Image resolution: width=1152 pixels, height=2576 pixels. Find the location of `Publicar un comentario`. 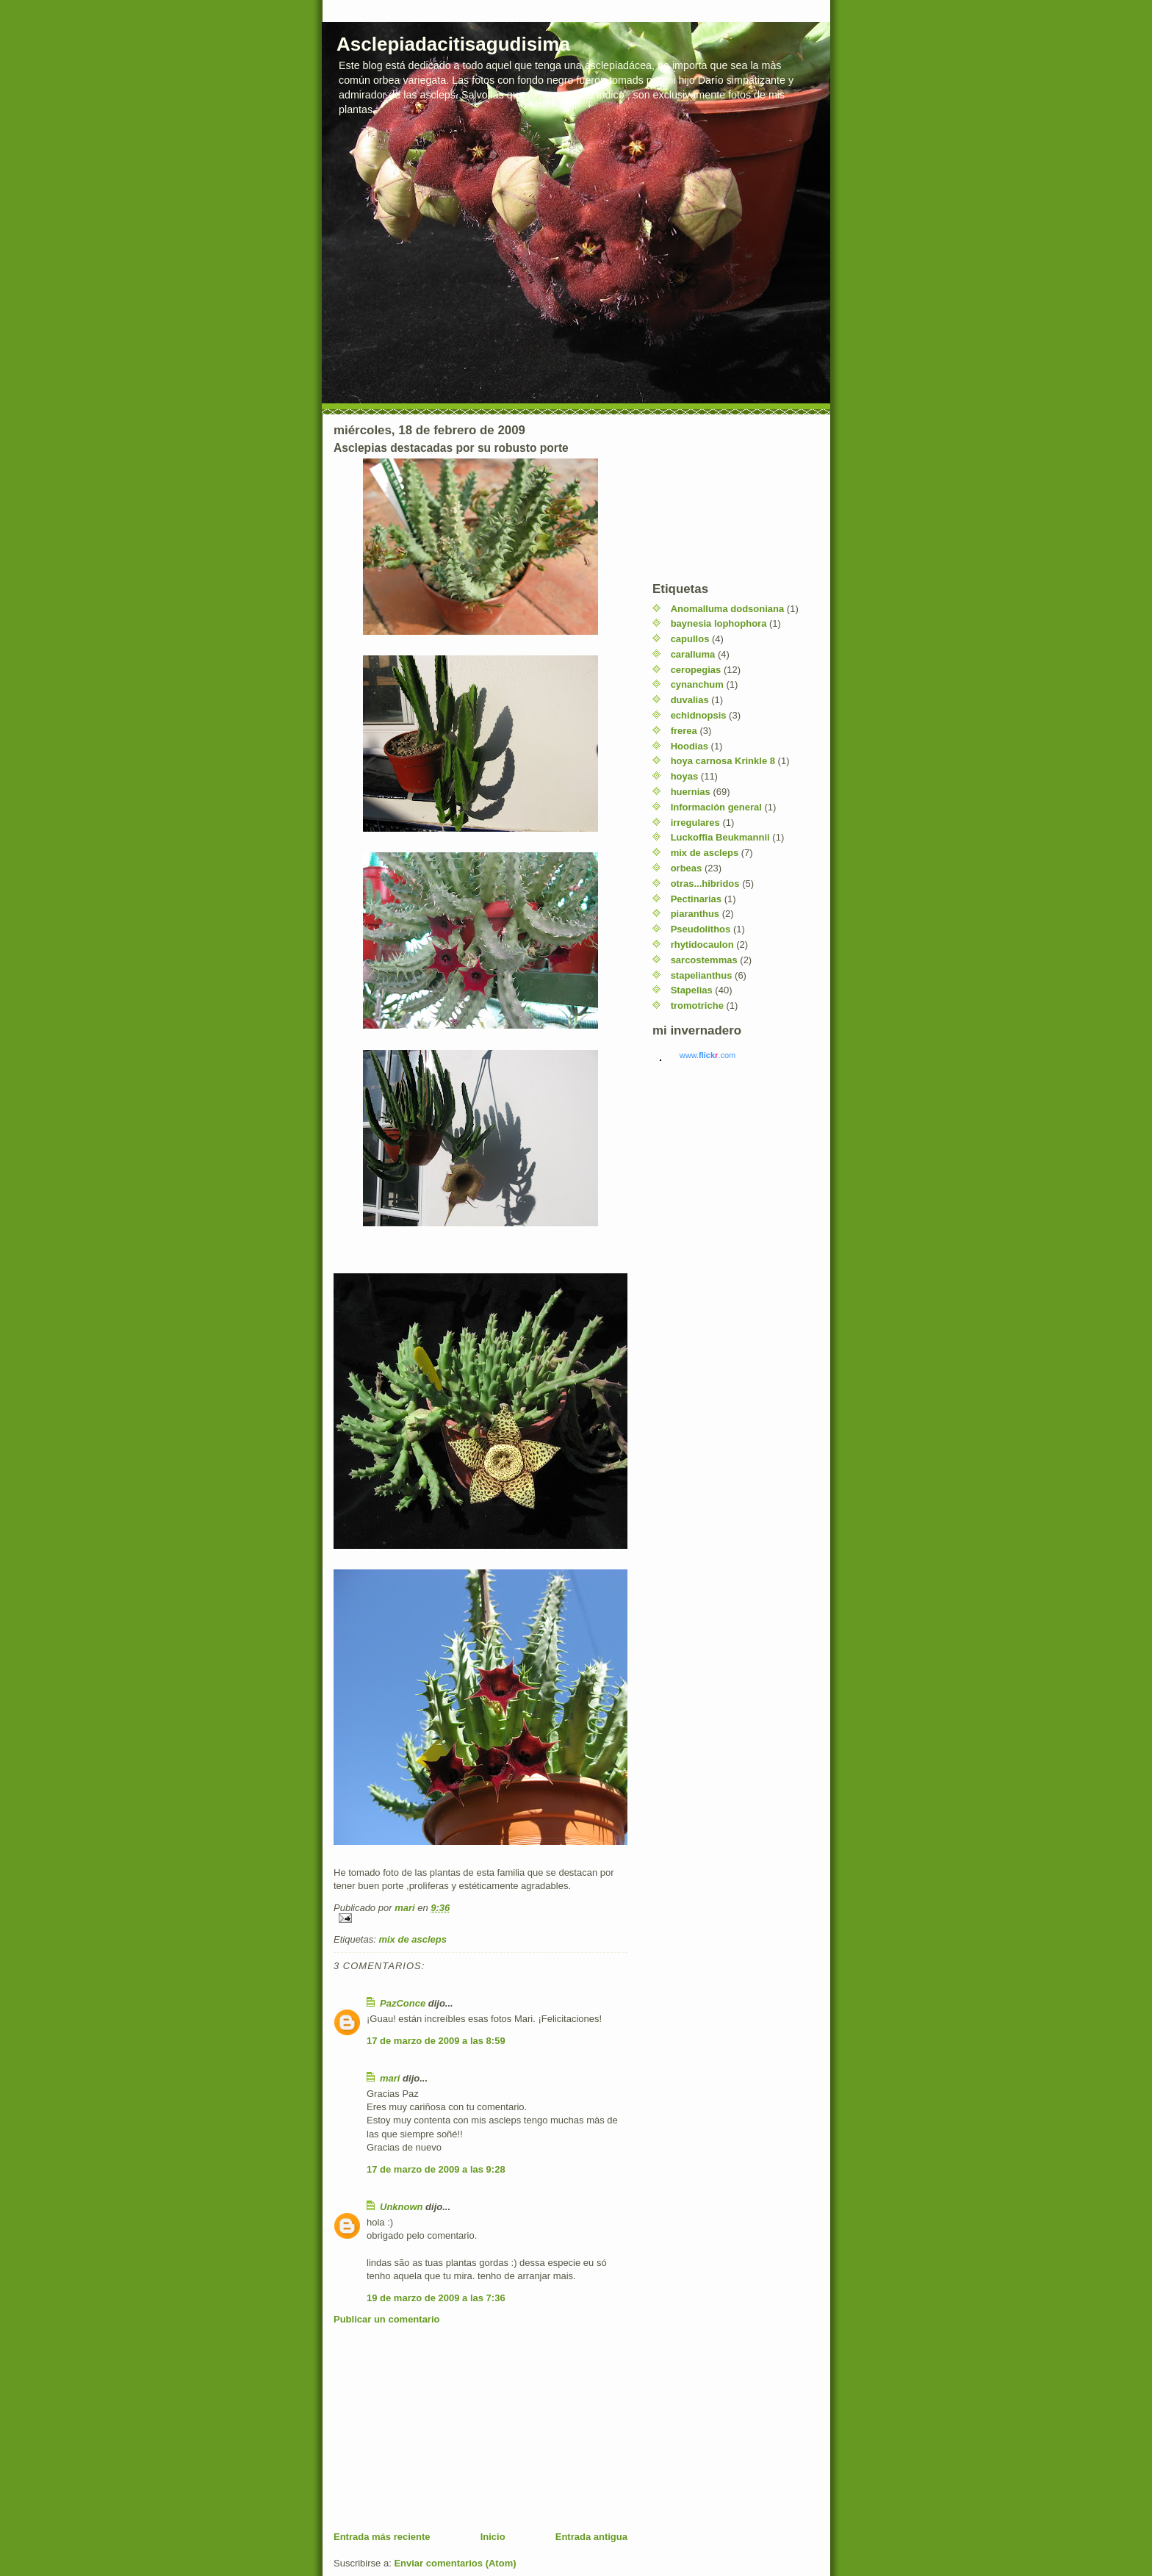

Publicar un comentario is located at coordinates (386, 2319).